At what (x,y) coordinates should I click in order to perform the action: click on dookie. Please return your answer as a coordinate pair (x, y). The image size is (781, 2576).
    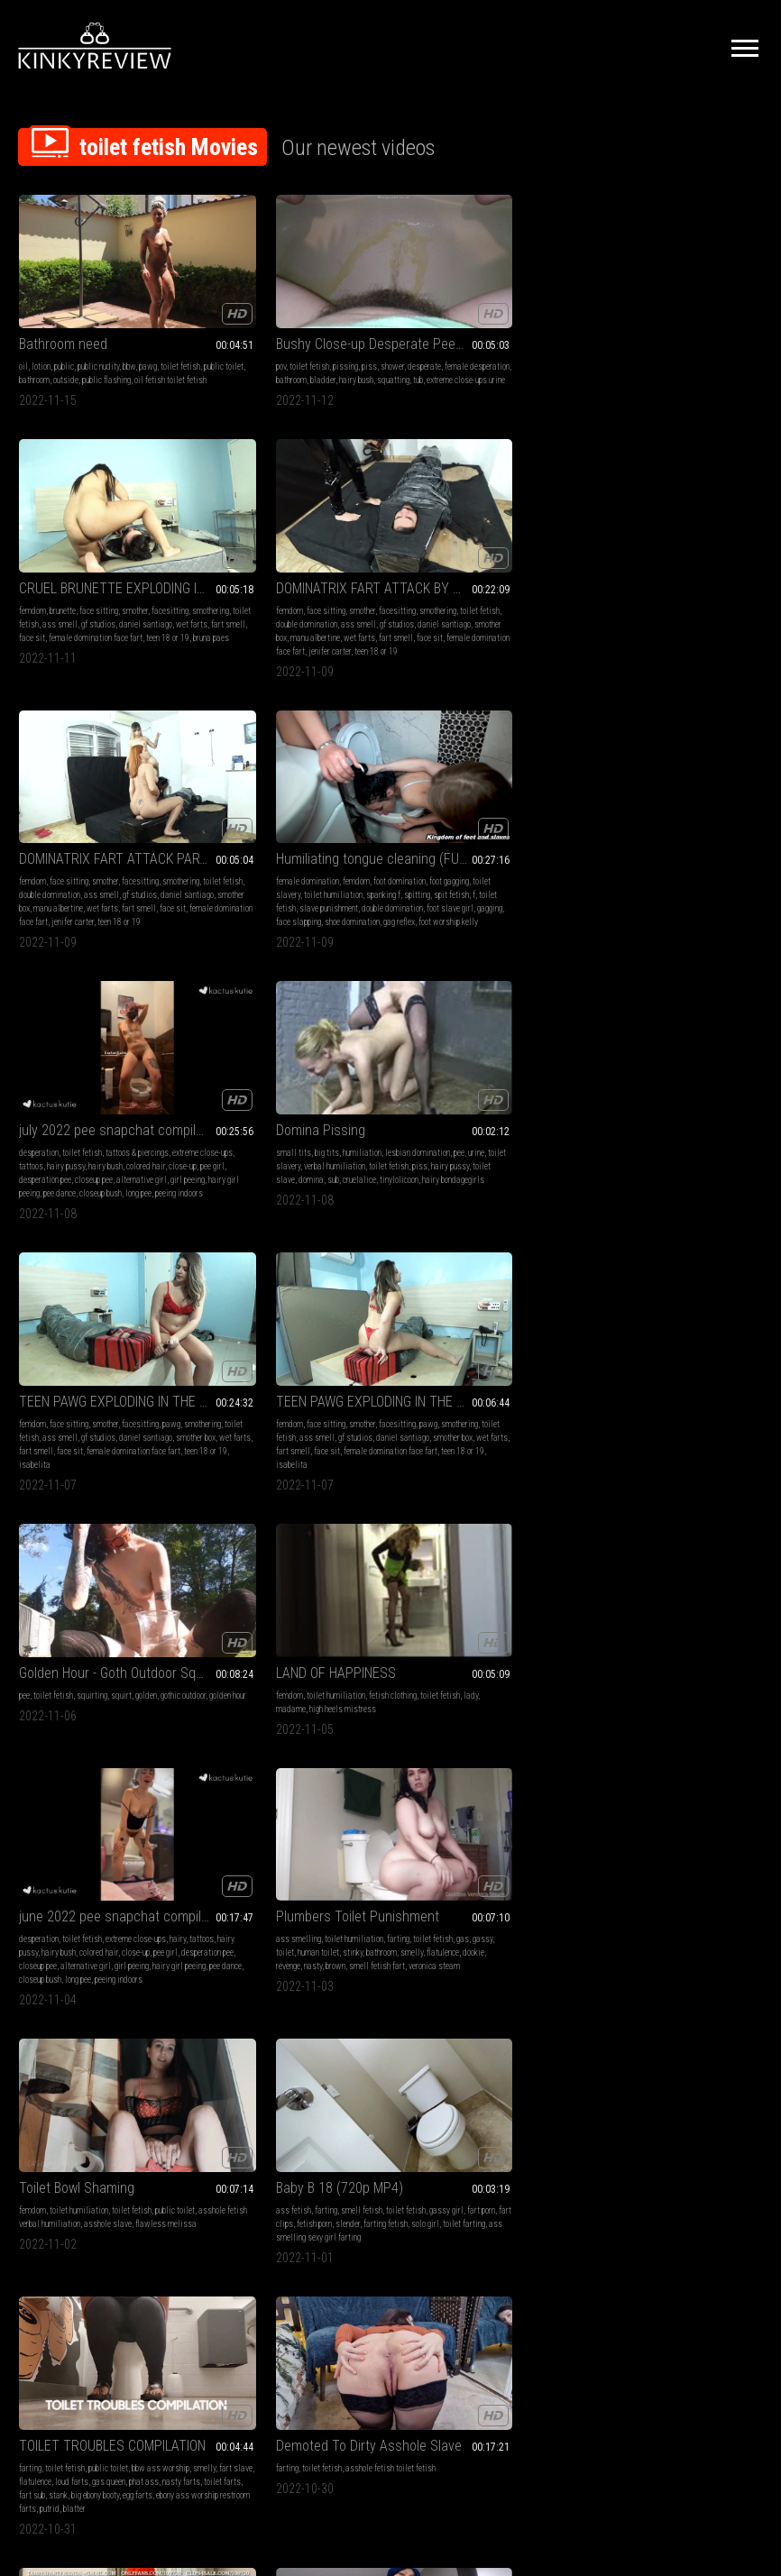
    Looking at the image, I should click on (317, 1126).